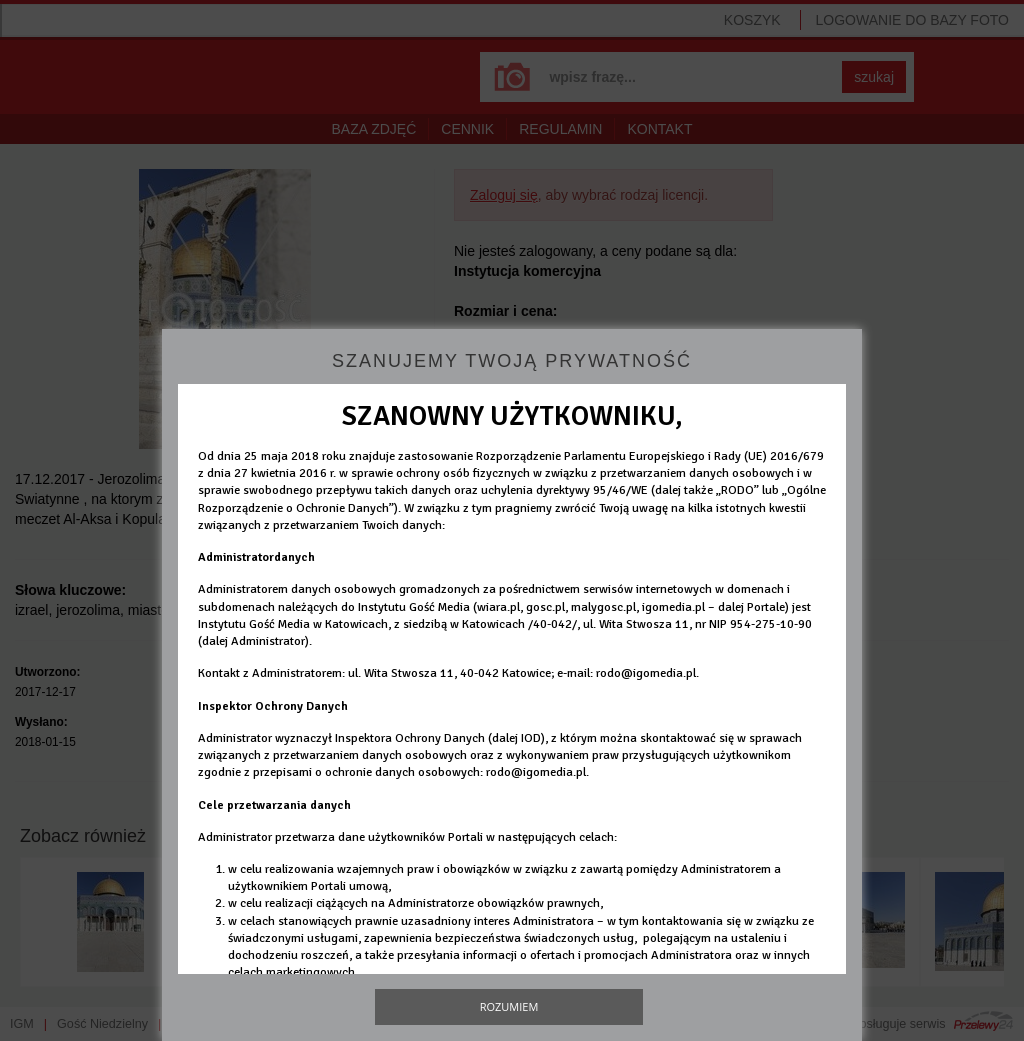 Image resolution: width=1024 pixels, height=1041 pixels. What do you see at coordinates (509, 1006) in the screenshot?
I see `Rozumiem` at bounding box center [509, 1006].